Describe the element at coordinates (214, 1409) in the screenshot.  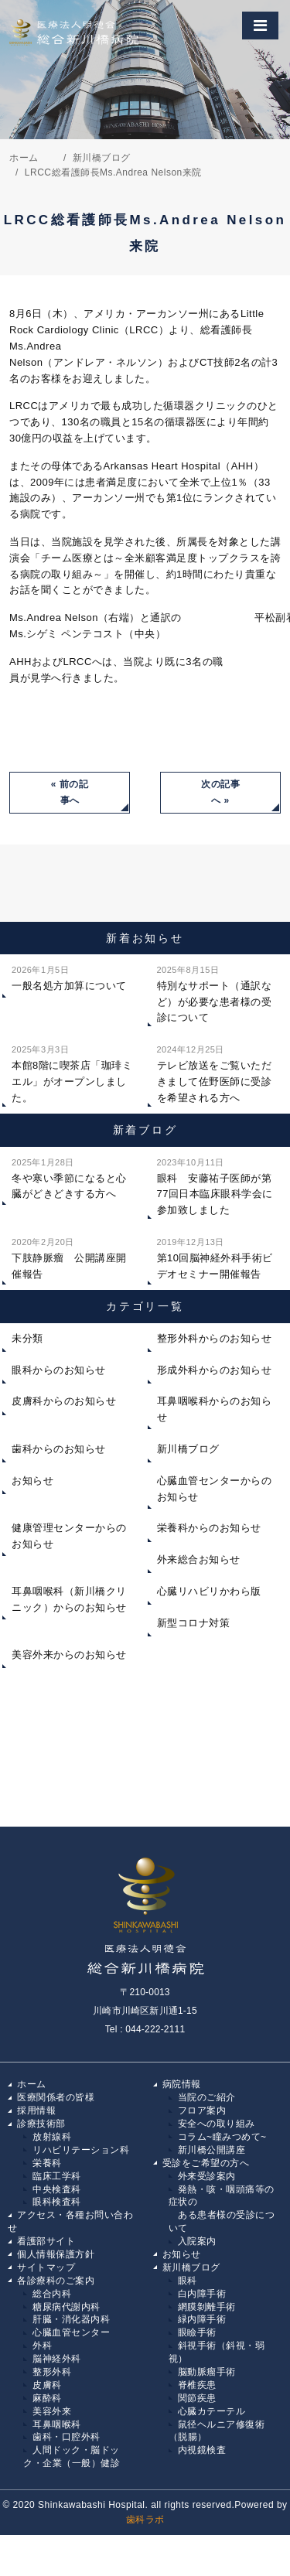
I see `耳鼻咽喉科からのお知らせ` at that location.